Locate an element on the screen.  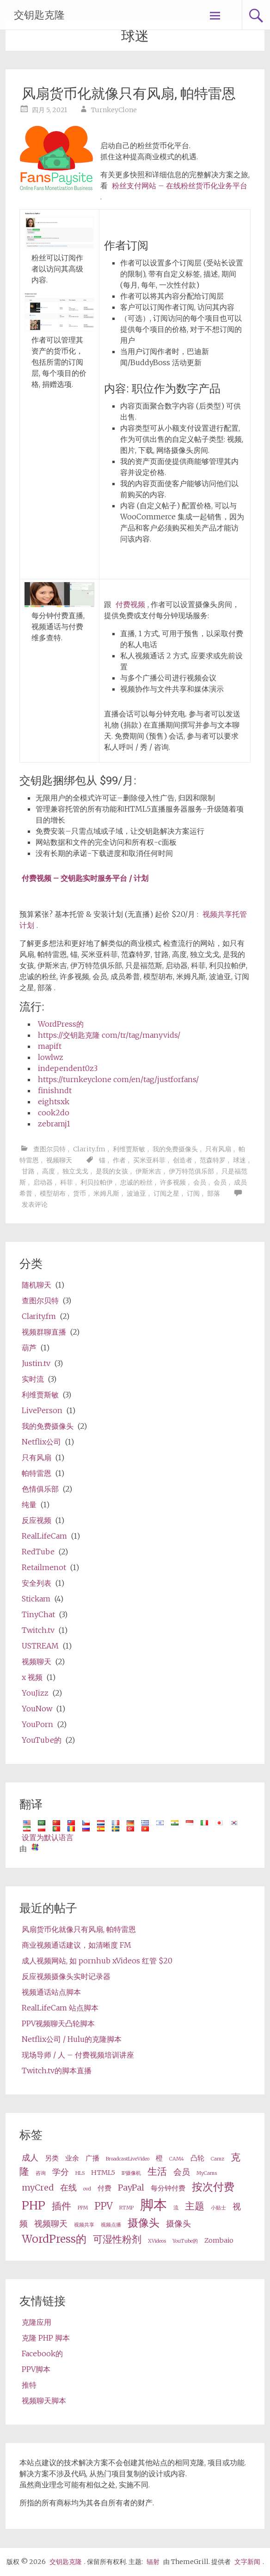
RealLifeCam 站点脚本 is located at coordinates (60, 2007).